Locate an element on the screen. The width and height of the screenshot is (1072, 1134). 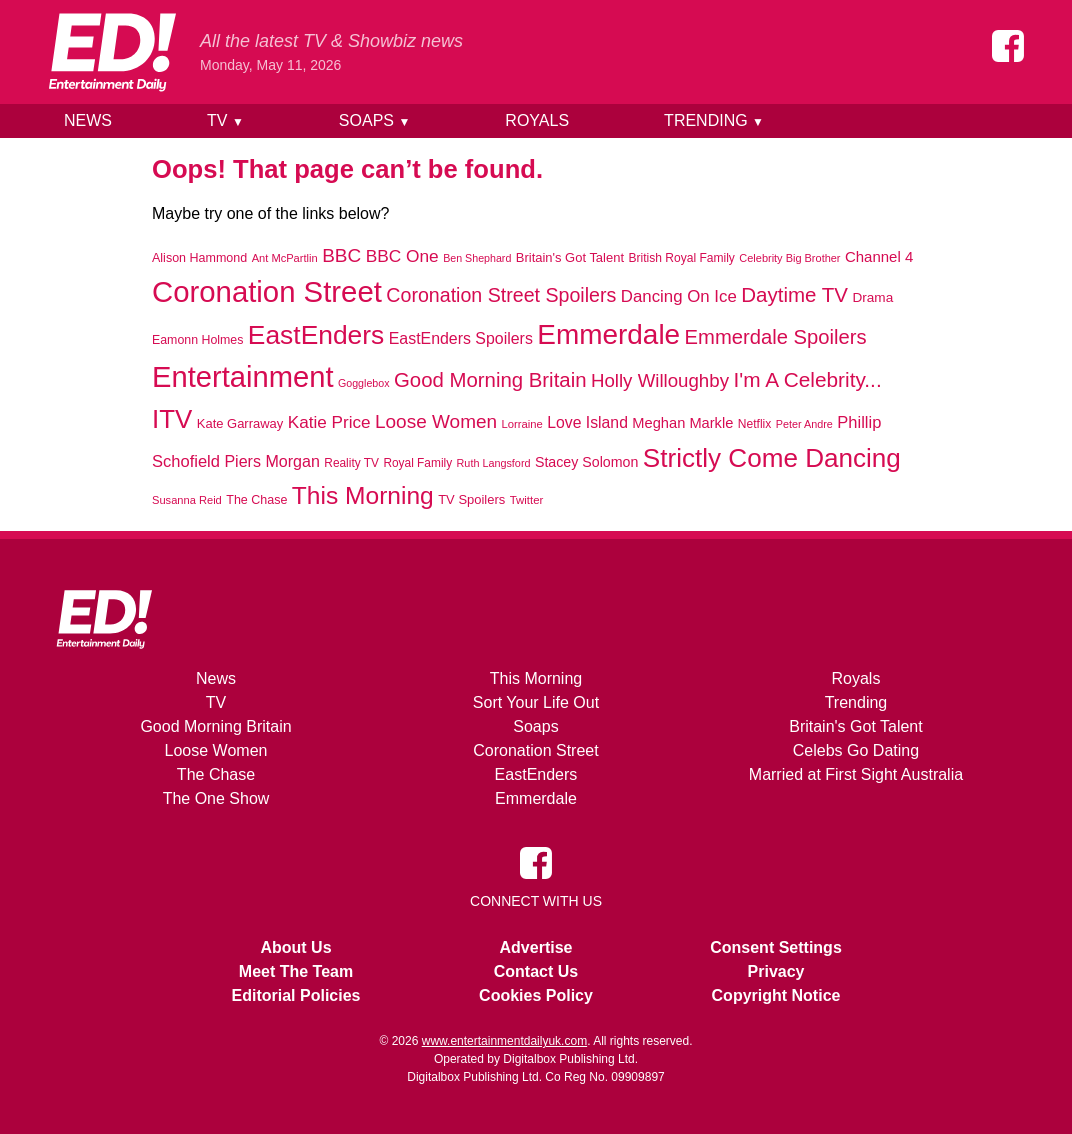
TV Spoilers [TV Spoilers (863 items)] is located at coordinates (471, 499).